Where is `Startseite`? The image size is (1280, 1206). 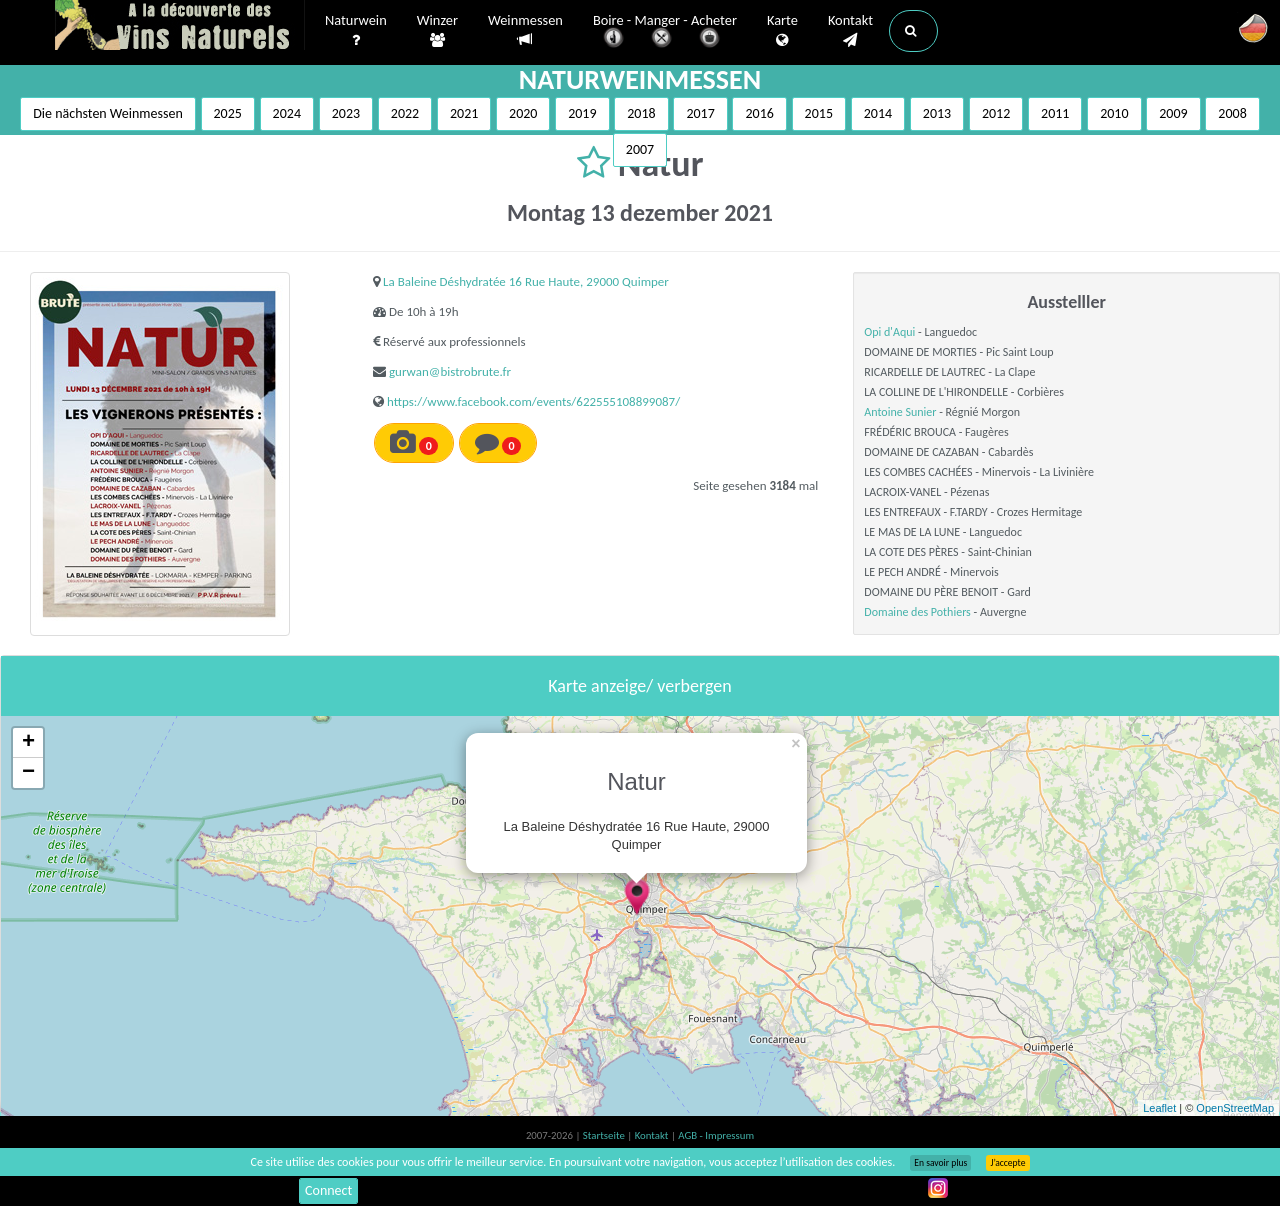
Startseite is located at coordinates (605, 1135).